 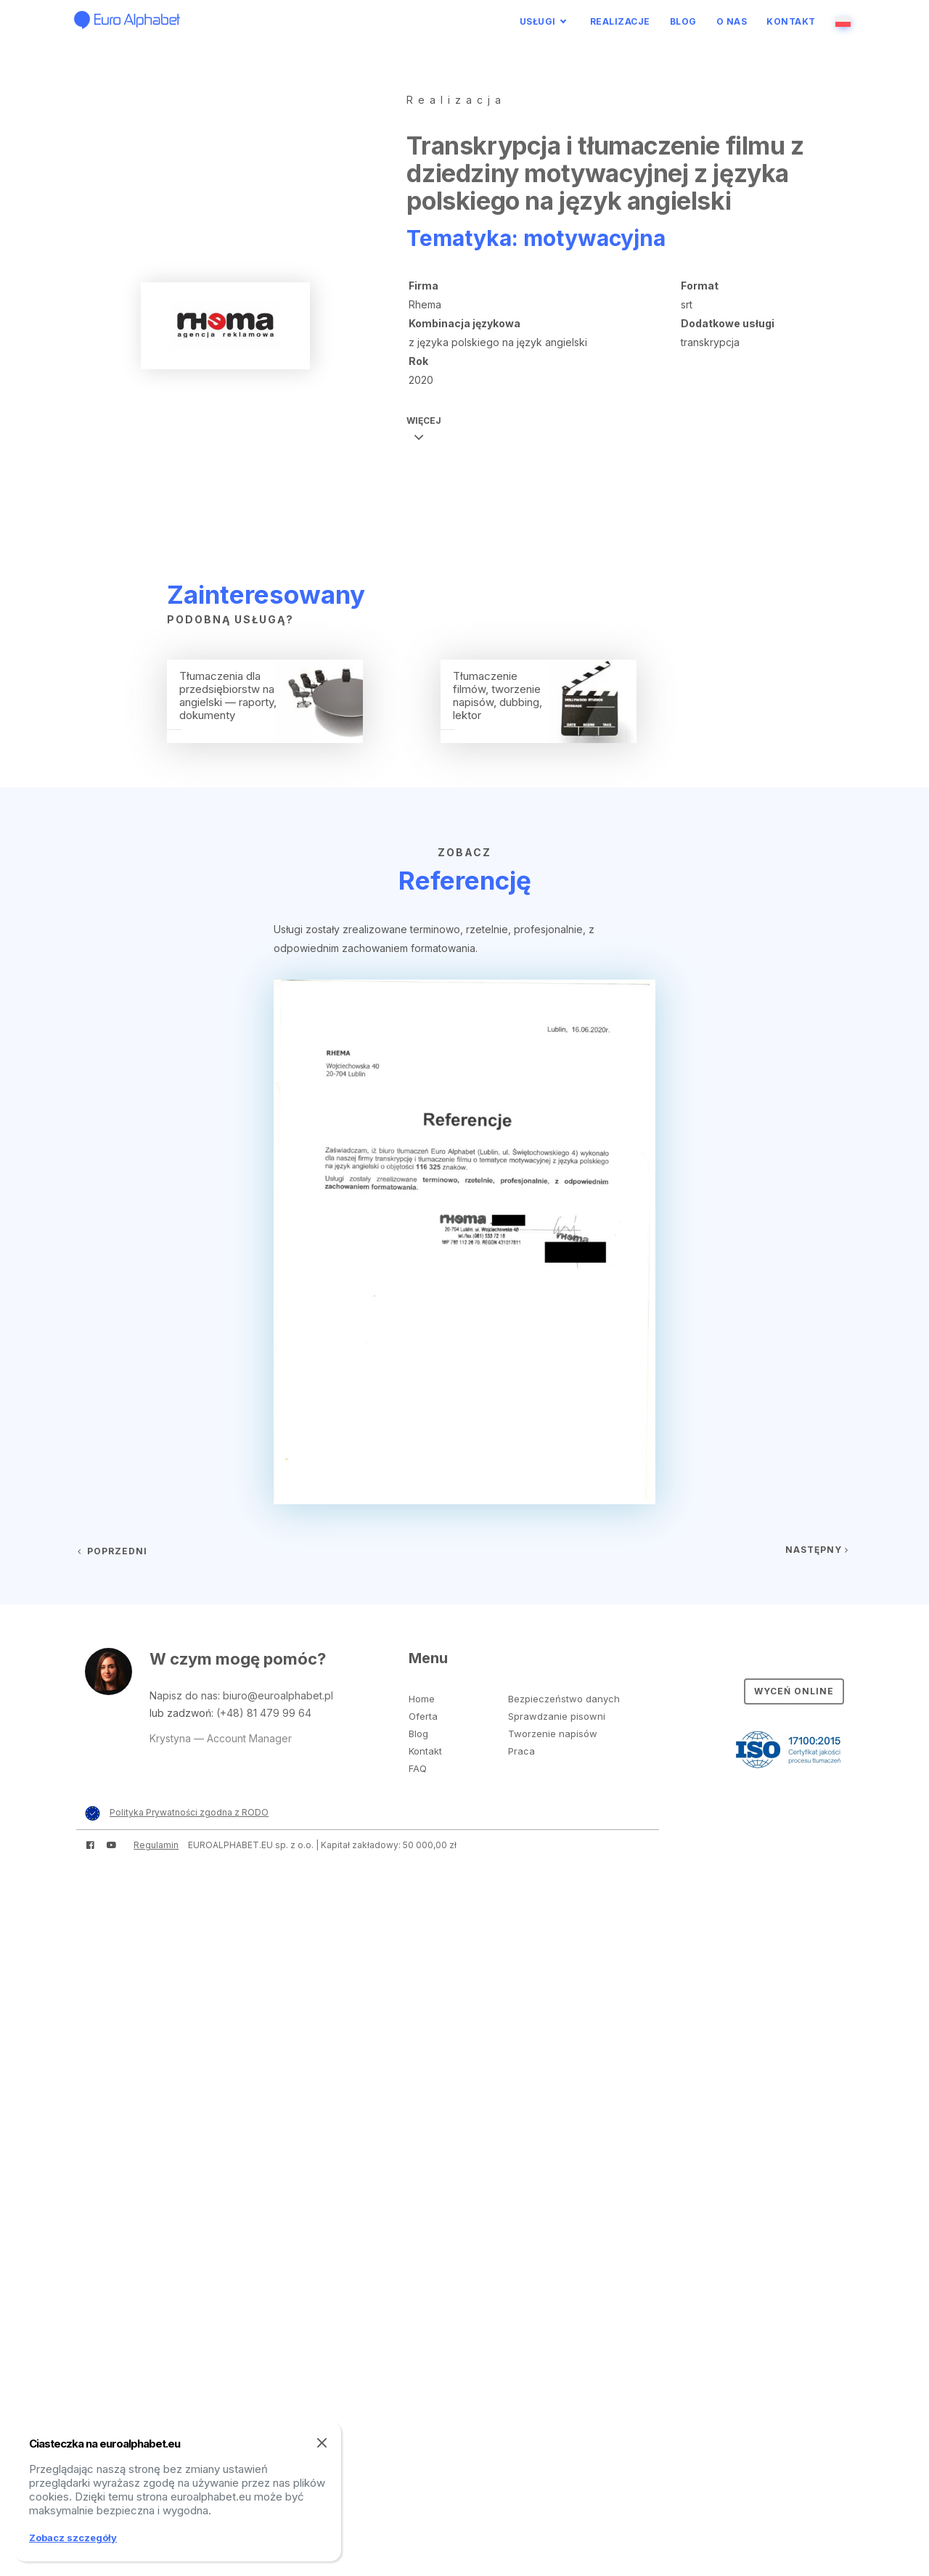 What do you see at coordinates (73, 2537) in the screenshot?
I see `Zobacz szczegóły` at bounding box center [73, 2537].